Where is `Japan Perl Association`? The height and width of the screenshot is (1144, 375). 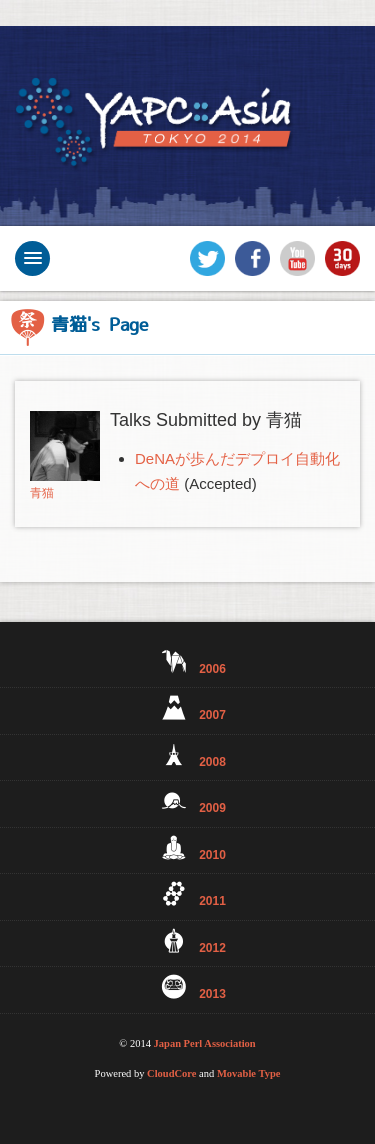
Japan Perl Association is located at coordinates (205, 1043).